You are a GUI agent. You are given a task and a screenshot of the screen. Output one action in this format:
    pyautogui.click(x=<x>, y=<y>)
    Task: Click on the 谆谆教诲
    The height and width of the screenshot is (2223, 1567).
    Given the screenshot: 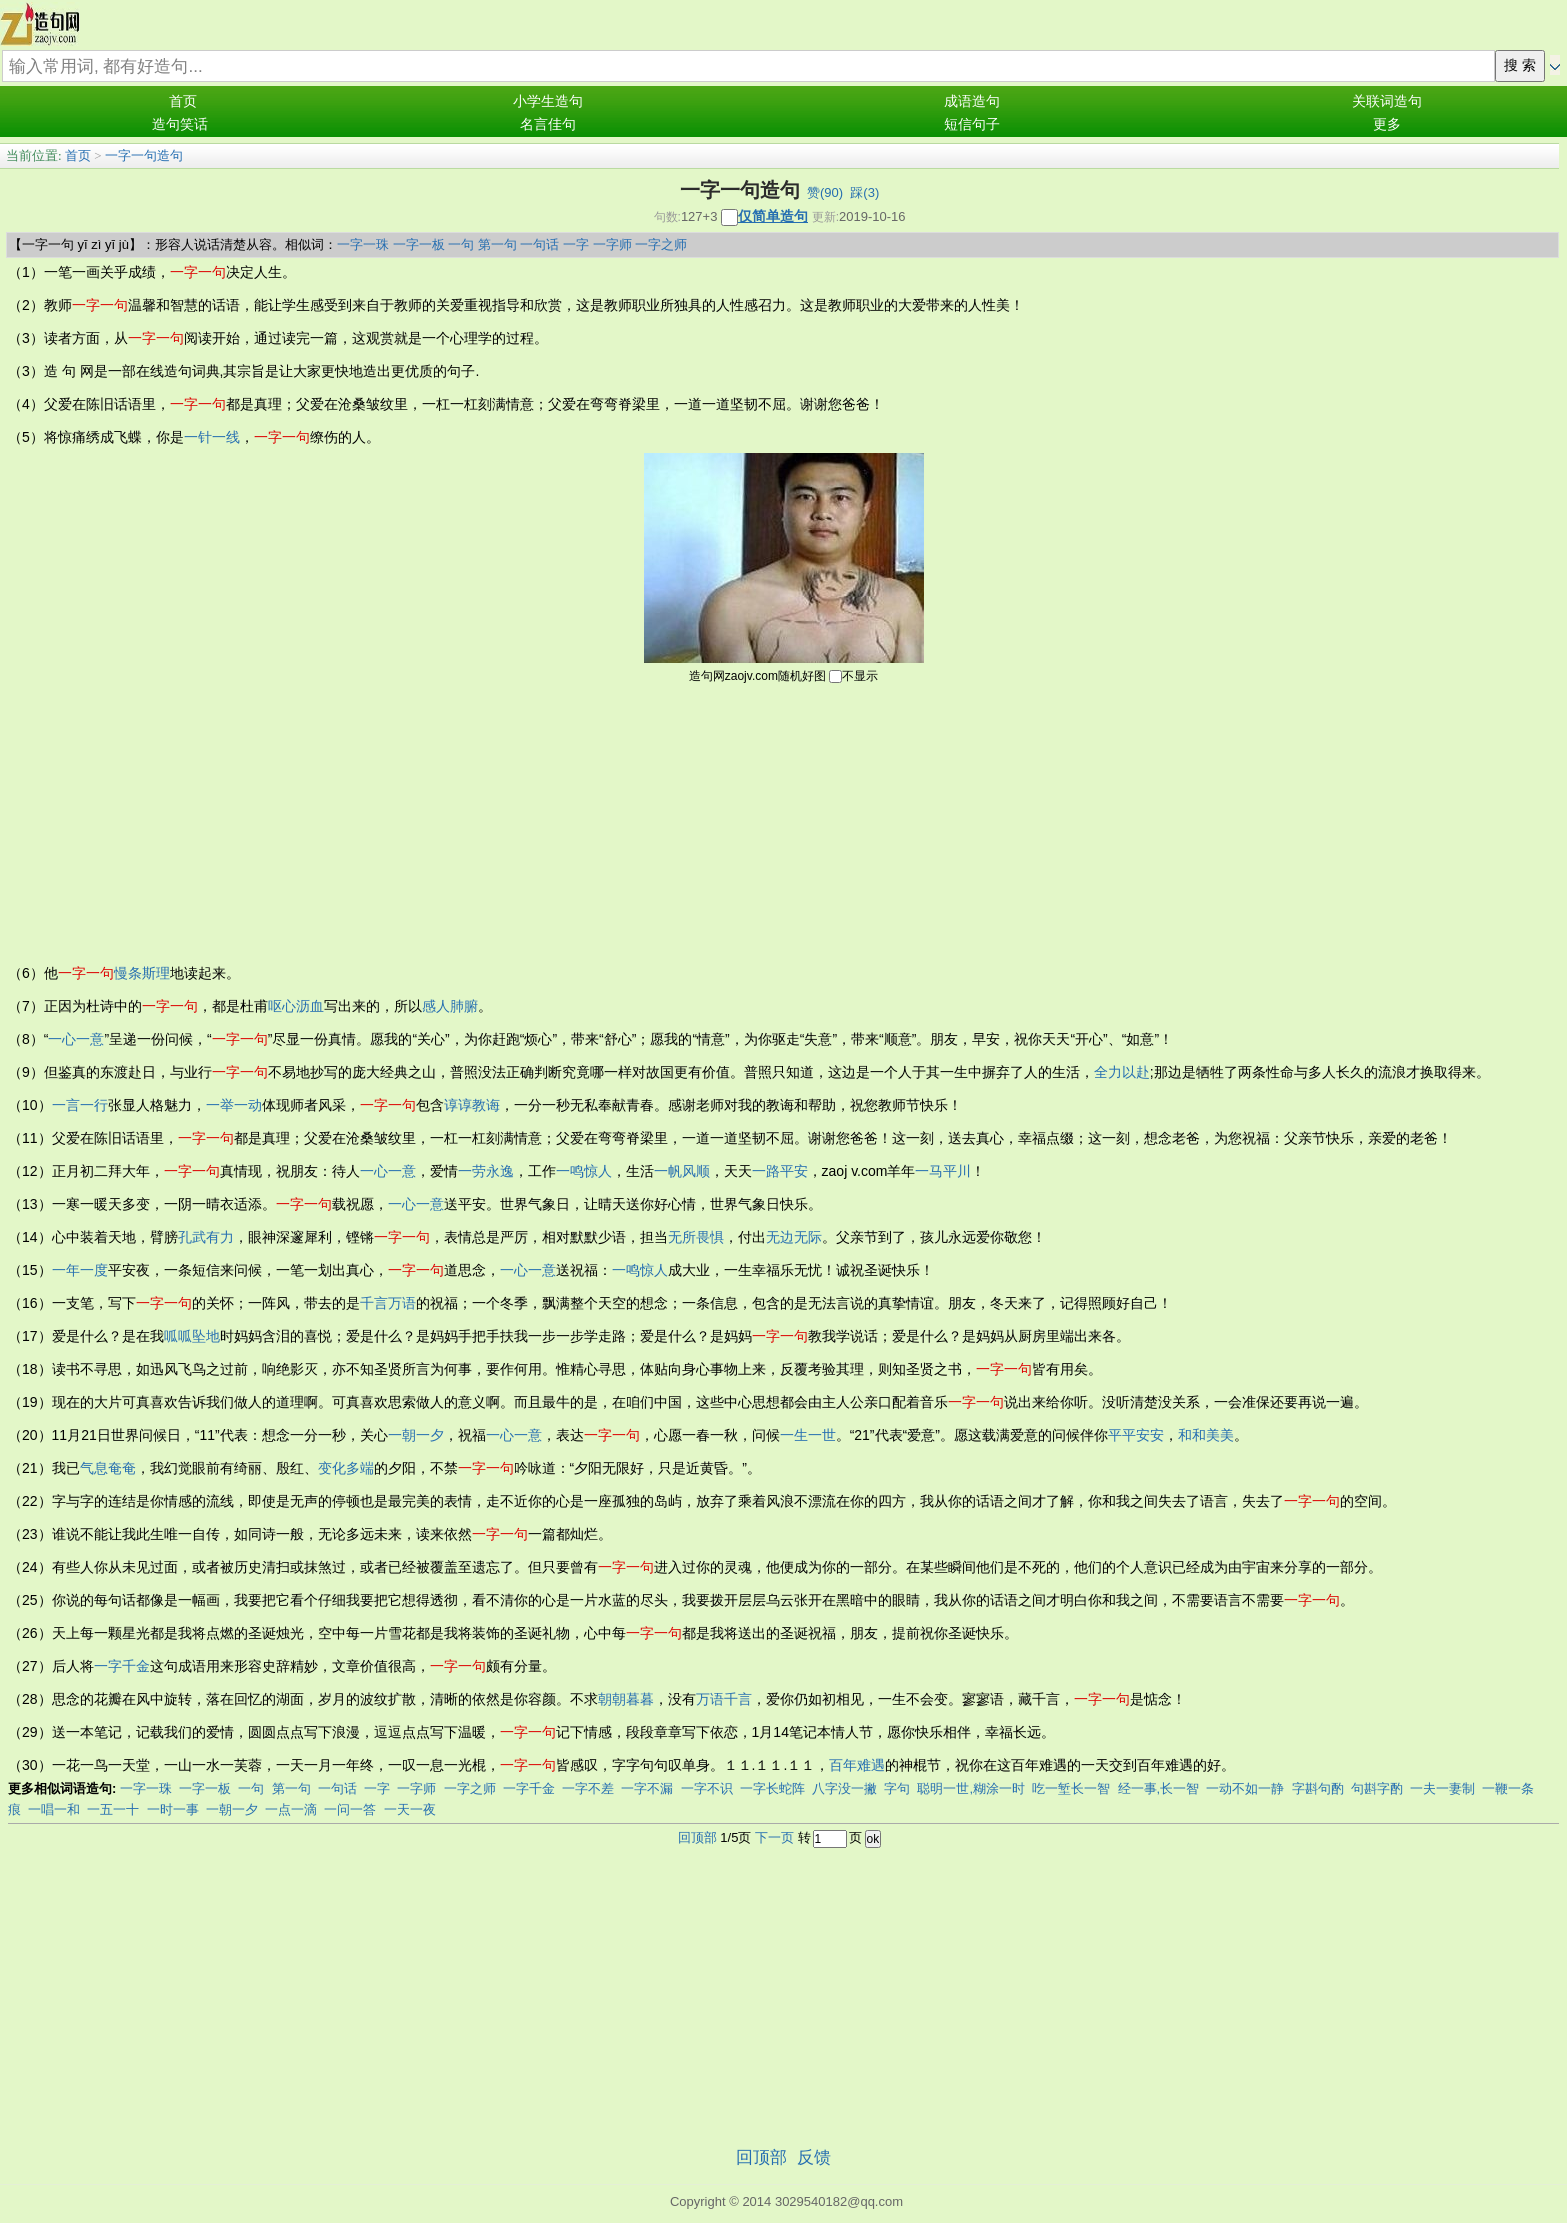 What is the action you would take?
    pyautogui.click(x=472, y=1105)
    